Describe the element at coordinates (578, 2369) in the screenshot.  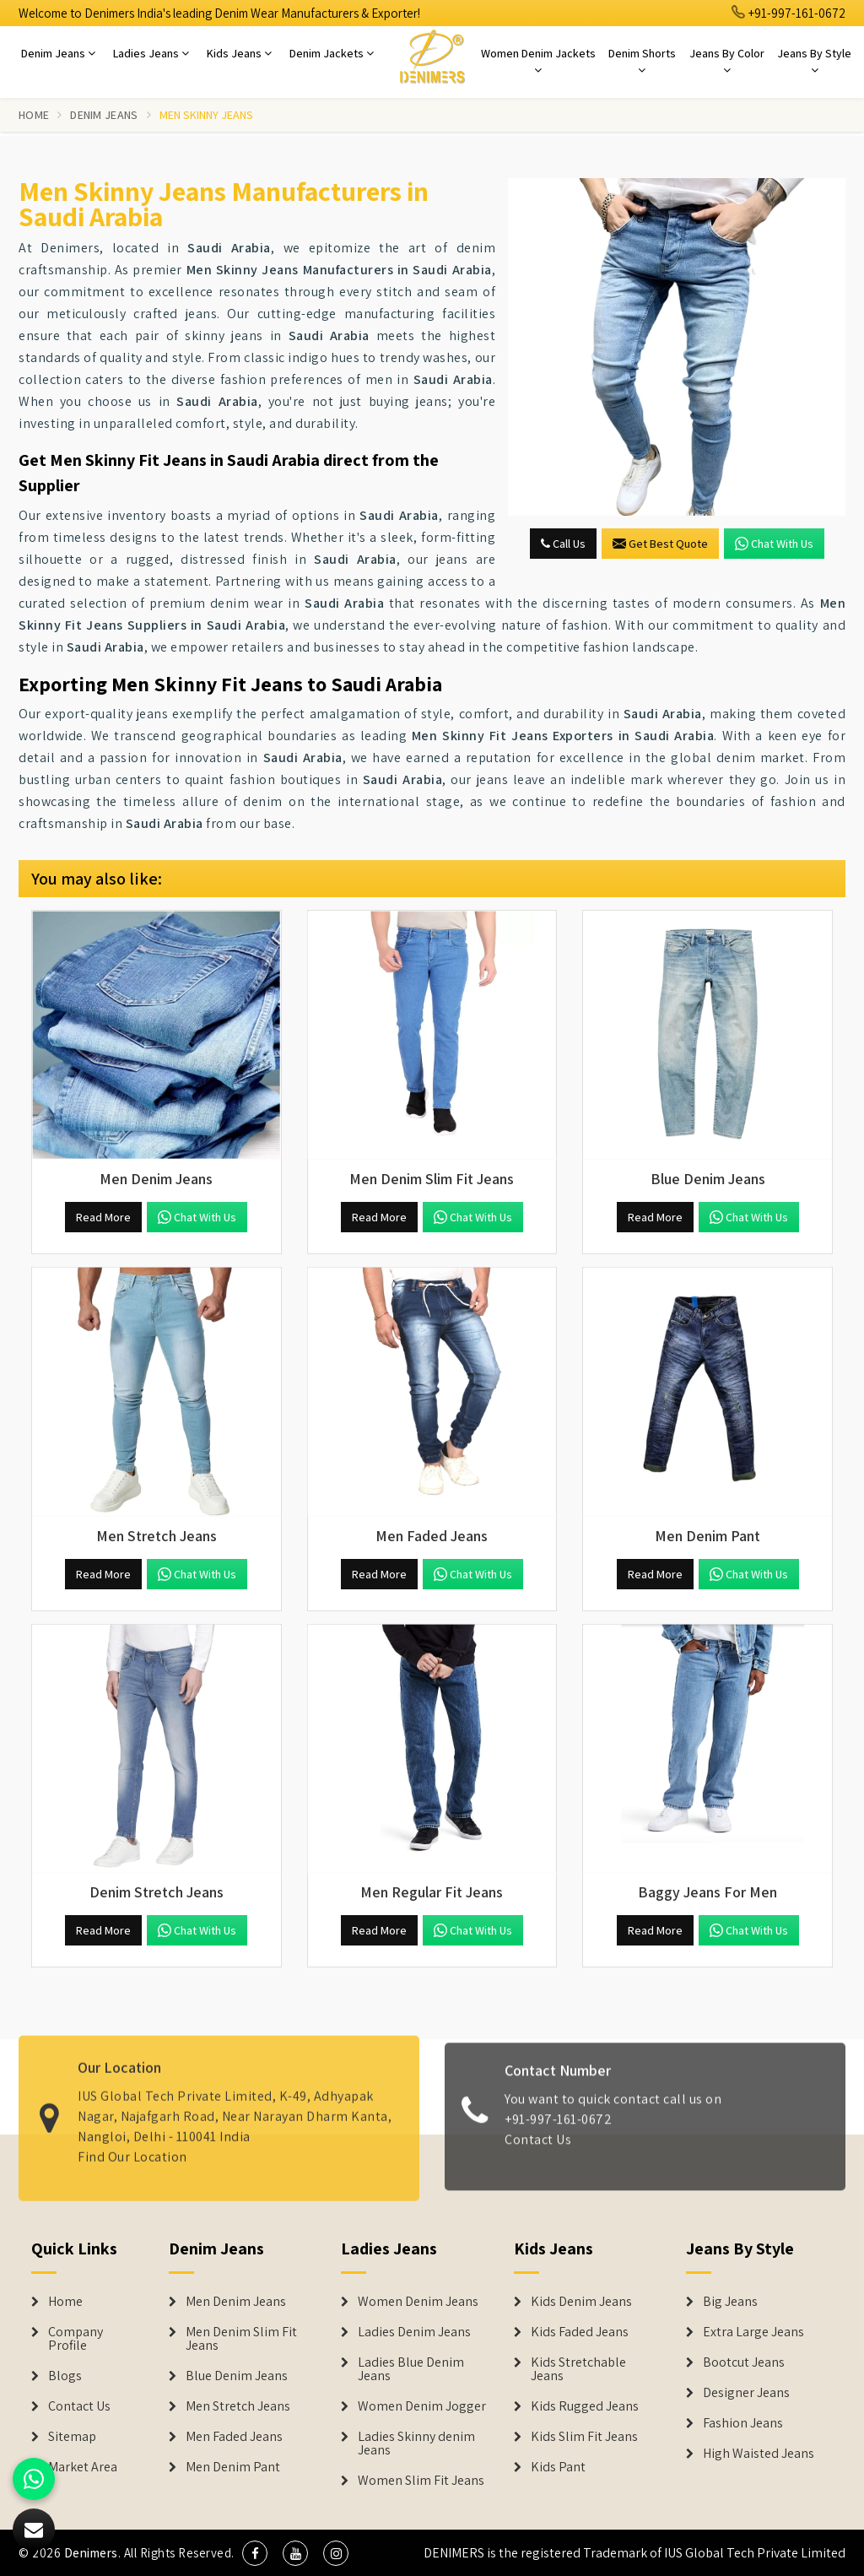
I see `Kids Stretchable Jeans` at that location.